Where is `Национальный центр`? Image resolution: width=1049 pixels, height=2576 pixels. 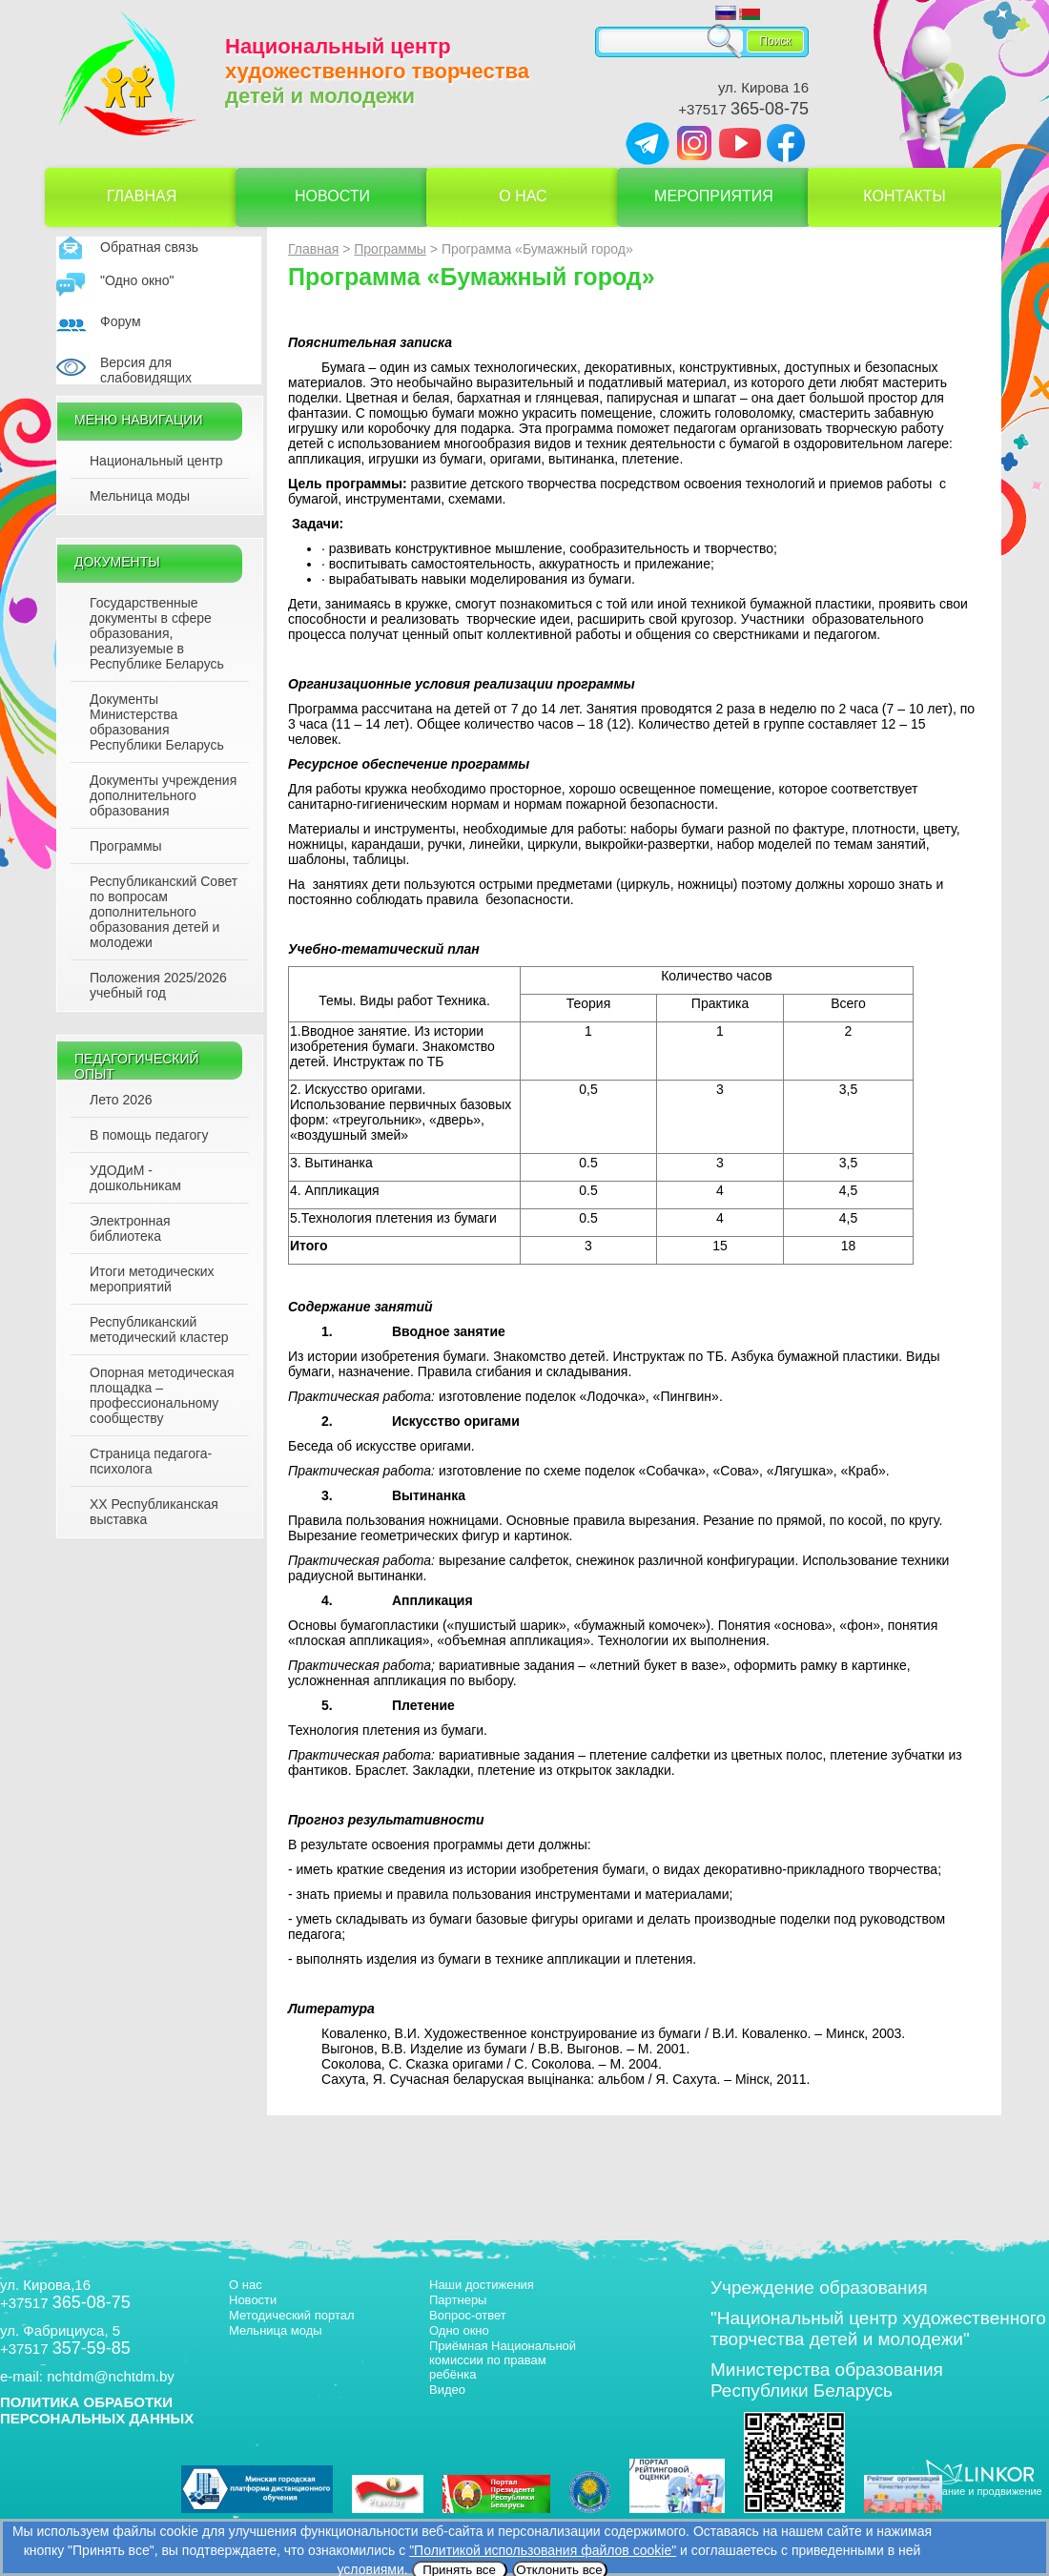
Национальный центр is located at coordinates (156, 460).